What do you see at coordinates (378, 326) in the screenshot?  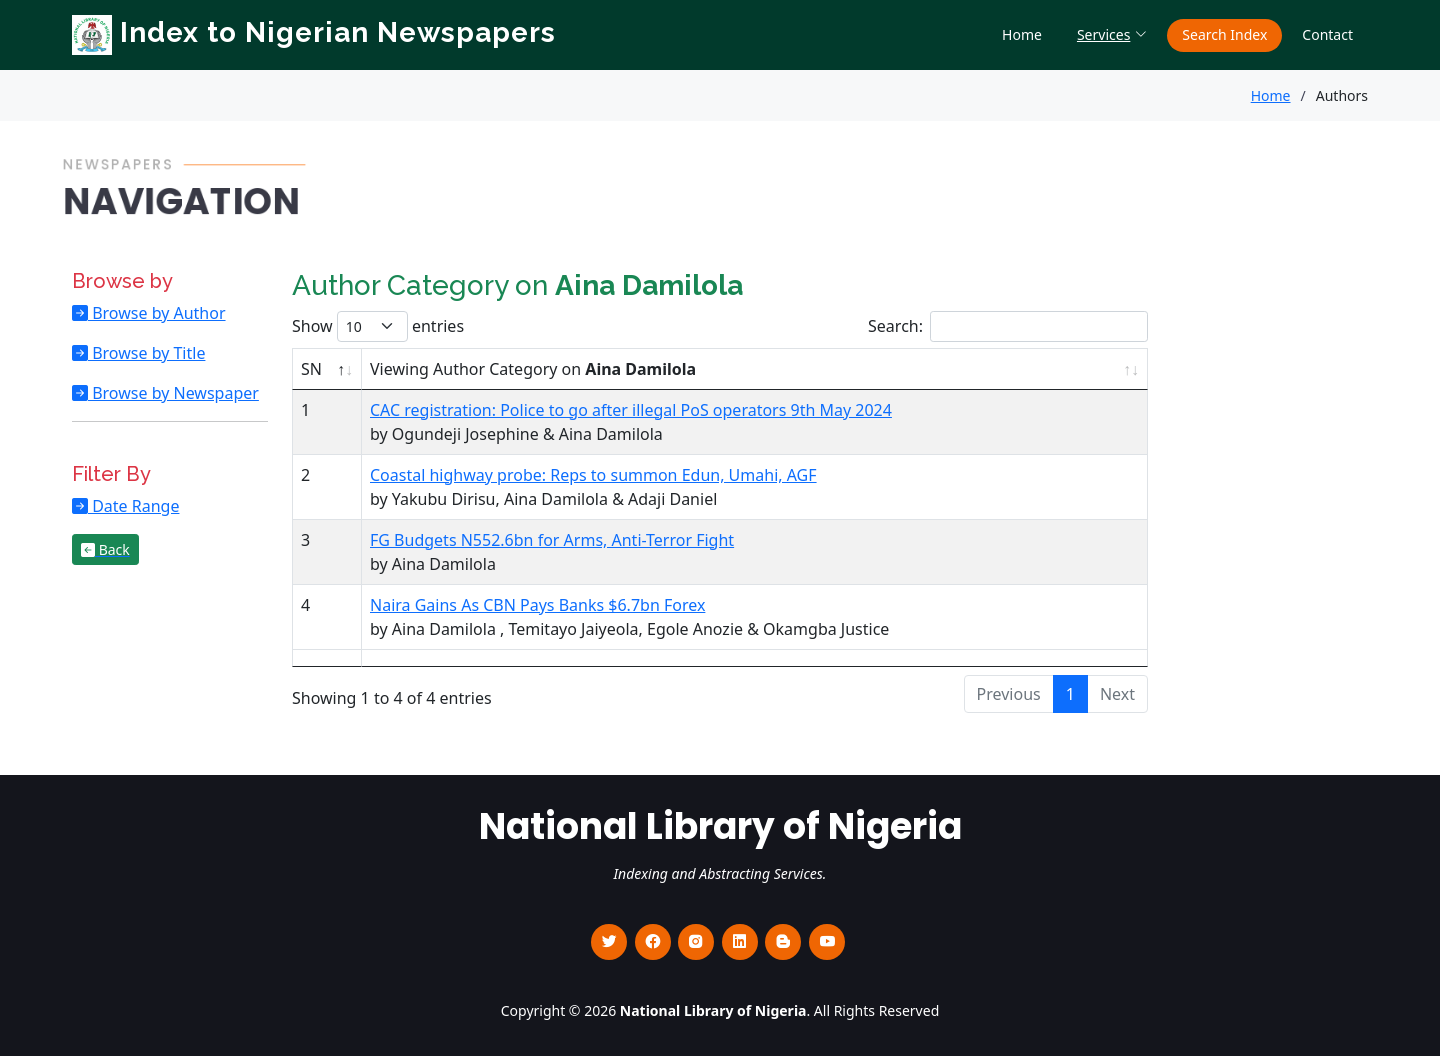 I see `Show entries` at bounding box center [378, 326].